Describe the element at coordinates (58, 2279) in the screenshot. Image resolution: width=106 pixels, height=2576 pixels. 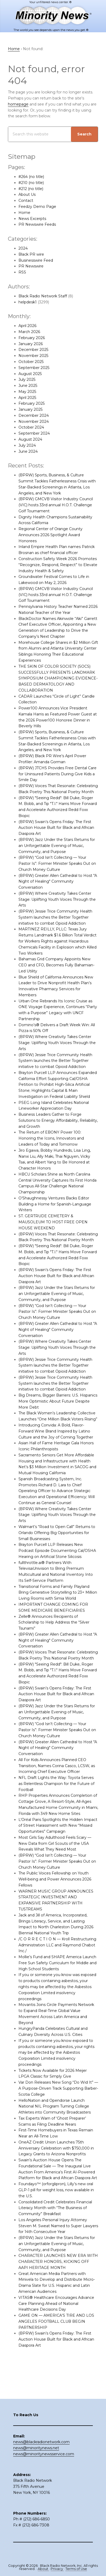
I see `CHARACTER LAUNCHES NEW ERA WITH CHARACTER HONORS, KICKING OFF AAPI HERITAGE MONTH` at that location.